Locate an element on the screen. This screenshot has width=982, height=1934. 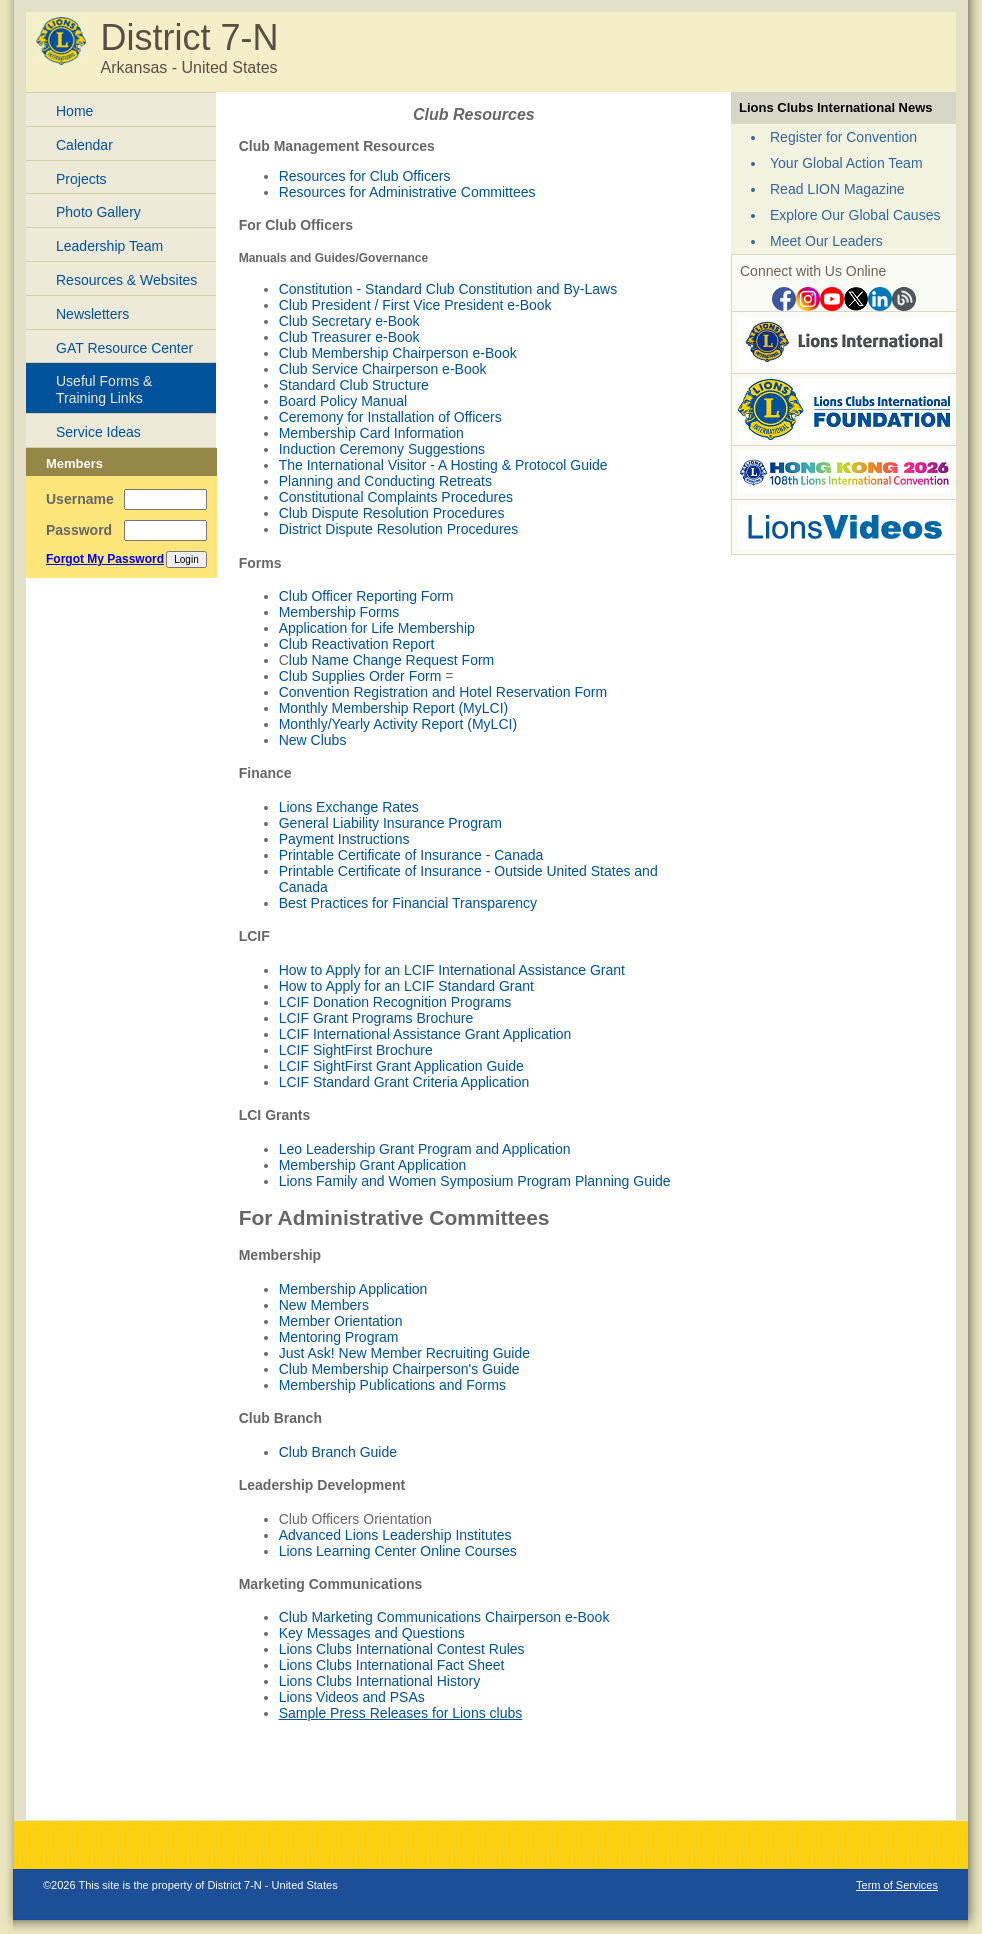
Constitution - Standard Club Constitution and By-Laws is located at coordinates (448, 289).